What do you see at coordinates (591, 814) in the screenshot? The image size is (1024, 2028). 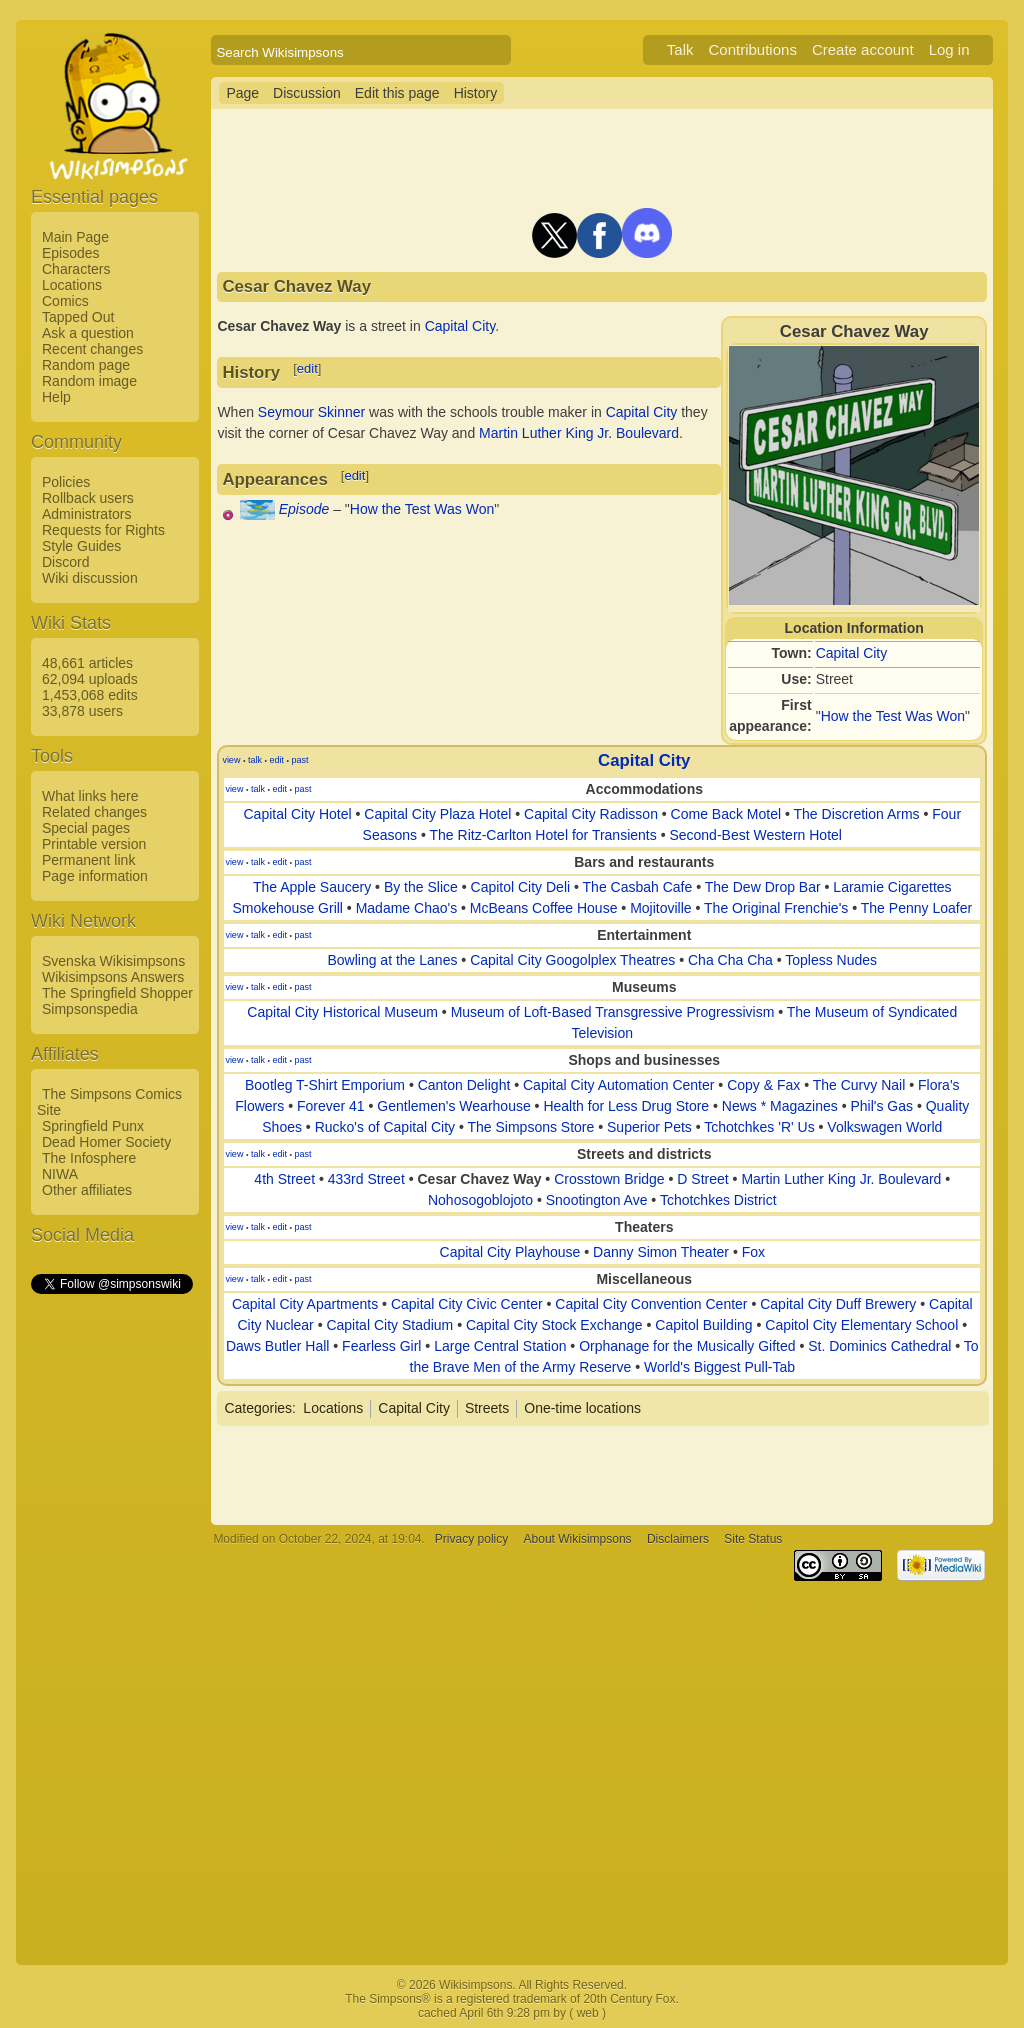 I see `Capital City Radisson` at bounding box center [591, 814].